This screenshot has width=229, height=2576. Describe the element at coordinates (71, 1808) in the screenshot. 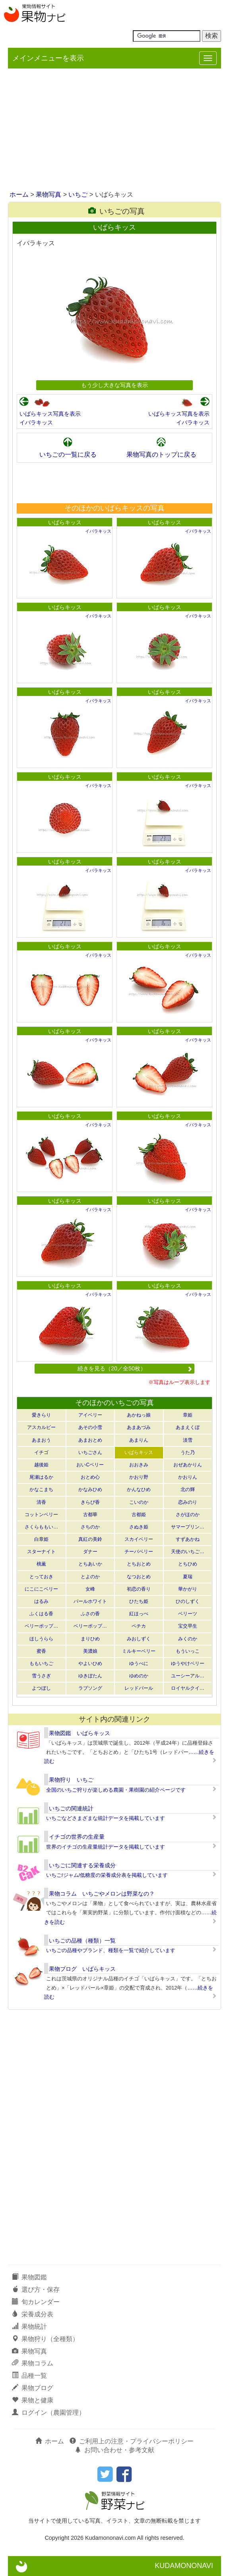

I see `いちごの関連統計` at that location.